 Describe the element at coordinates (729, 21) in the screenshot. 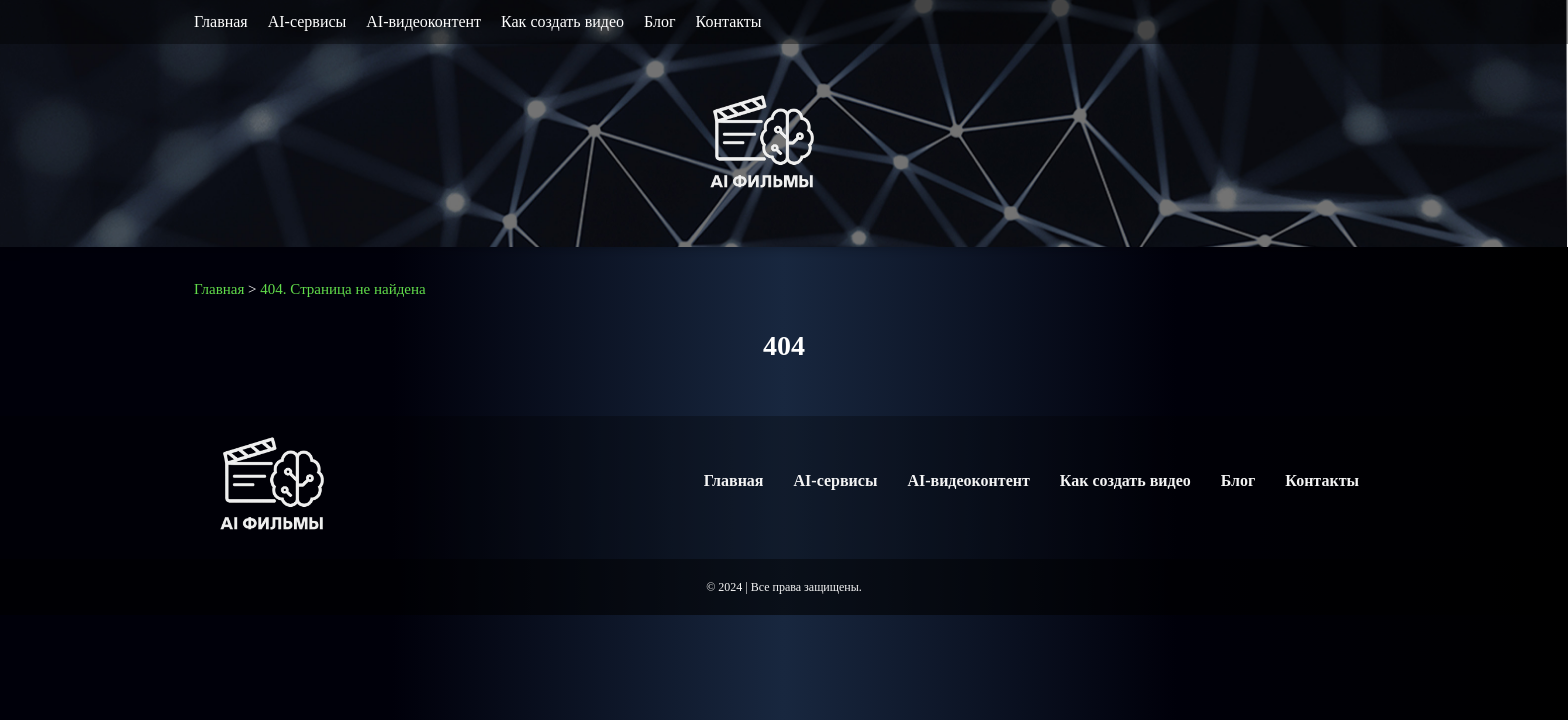

I see `Контакты` at that location.